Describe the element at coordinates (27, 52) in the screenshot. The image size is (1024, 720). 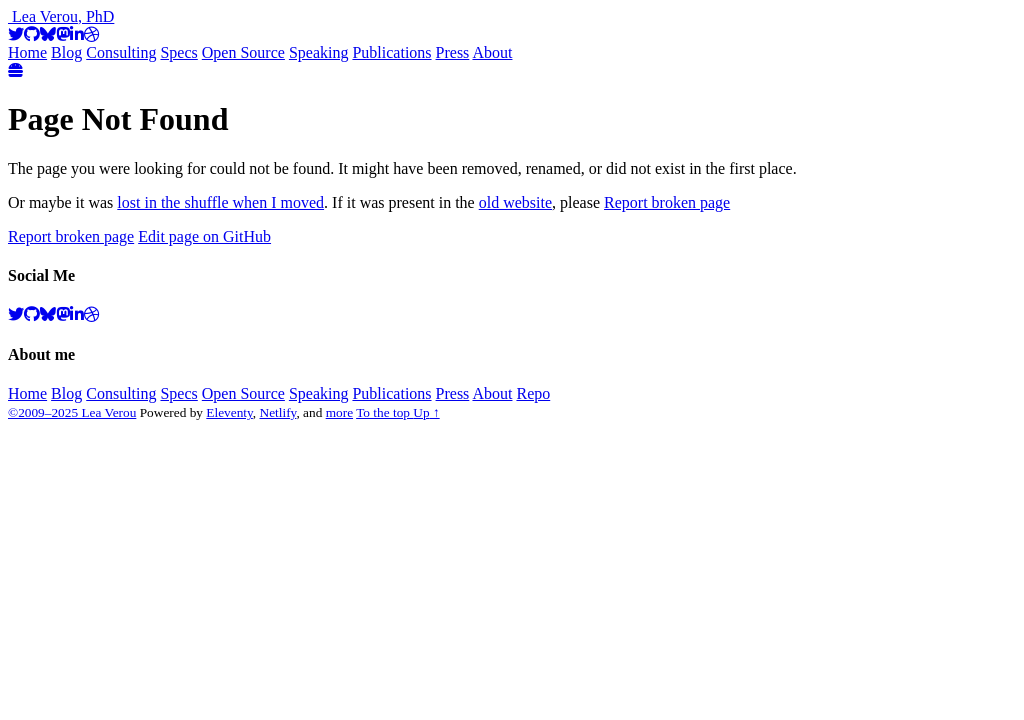
I see `Home` at that location.